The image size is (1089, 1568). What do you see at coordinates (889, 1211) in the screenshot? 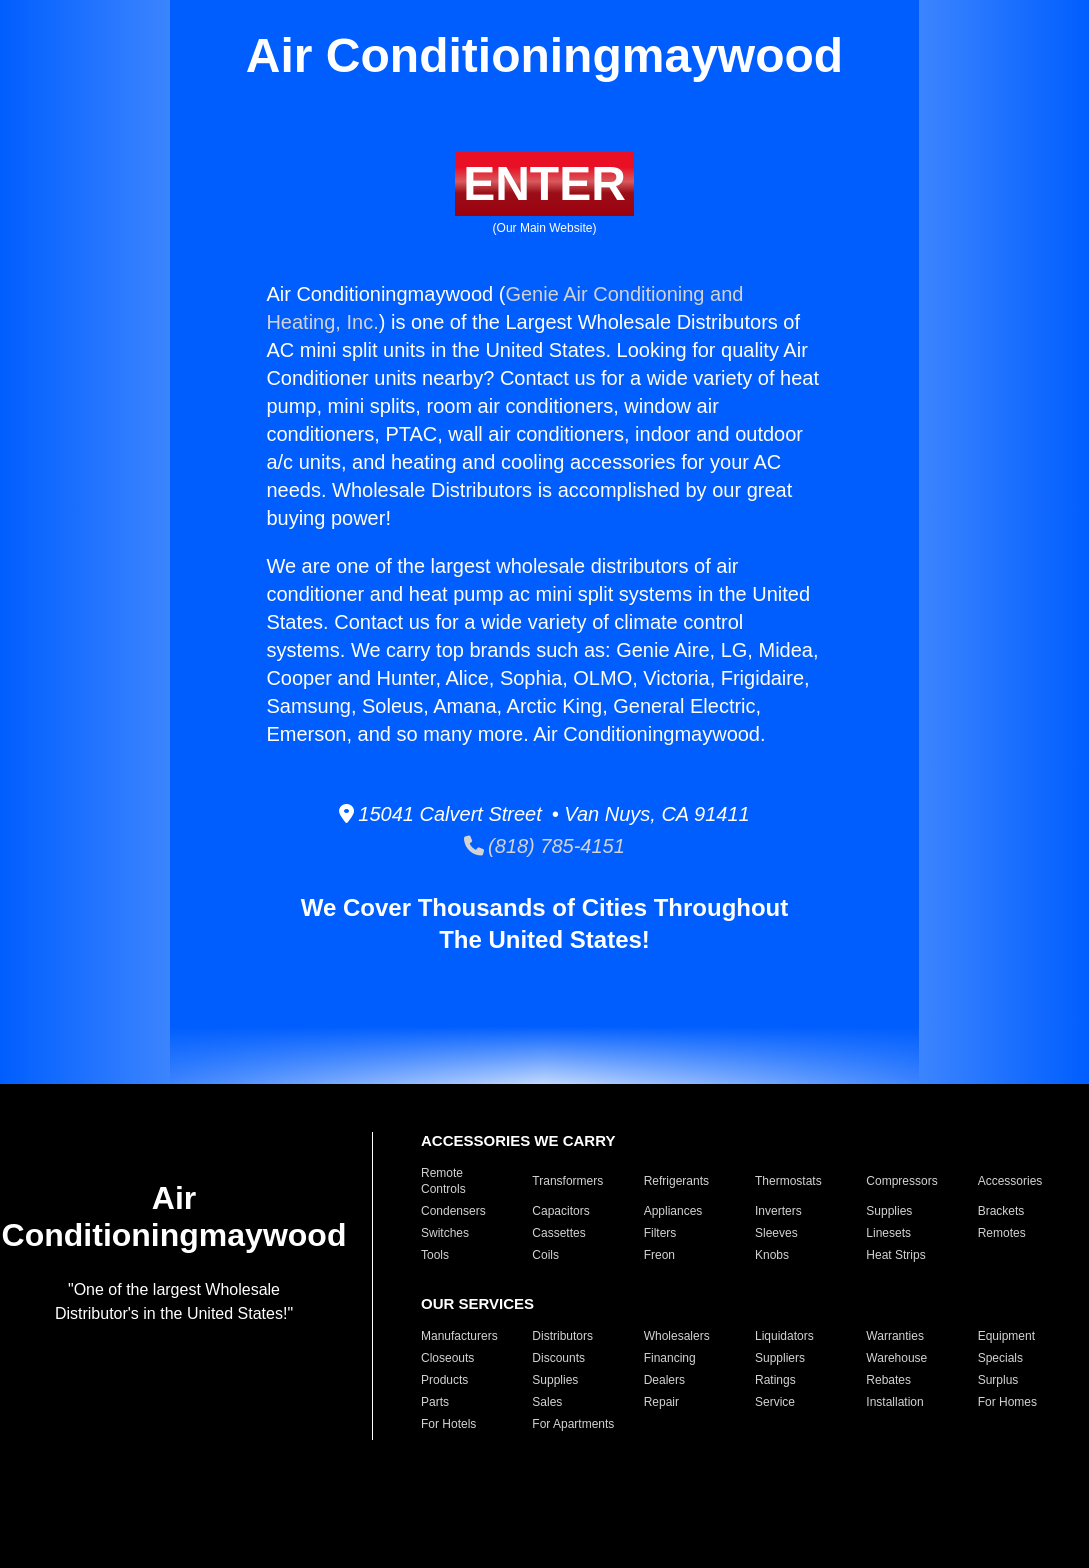
I see `Supplies` at bounding box center [889, 1211].